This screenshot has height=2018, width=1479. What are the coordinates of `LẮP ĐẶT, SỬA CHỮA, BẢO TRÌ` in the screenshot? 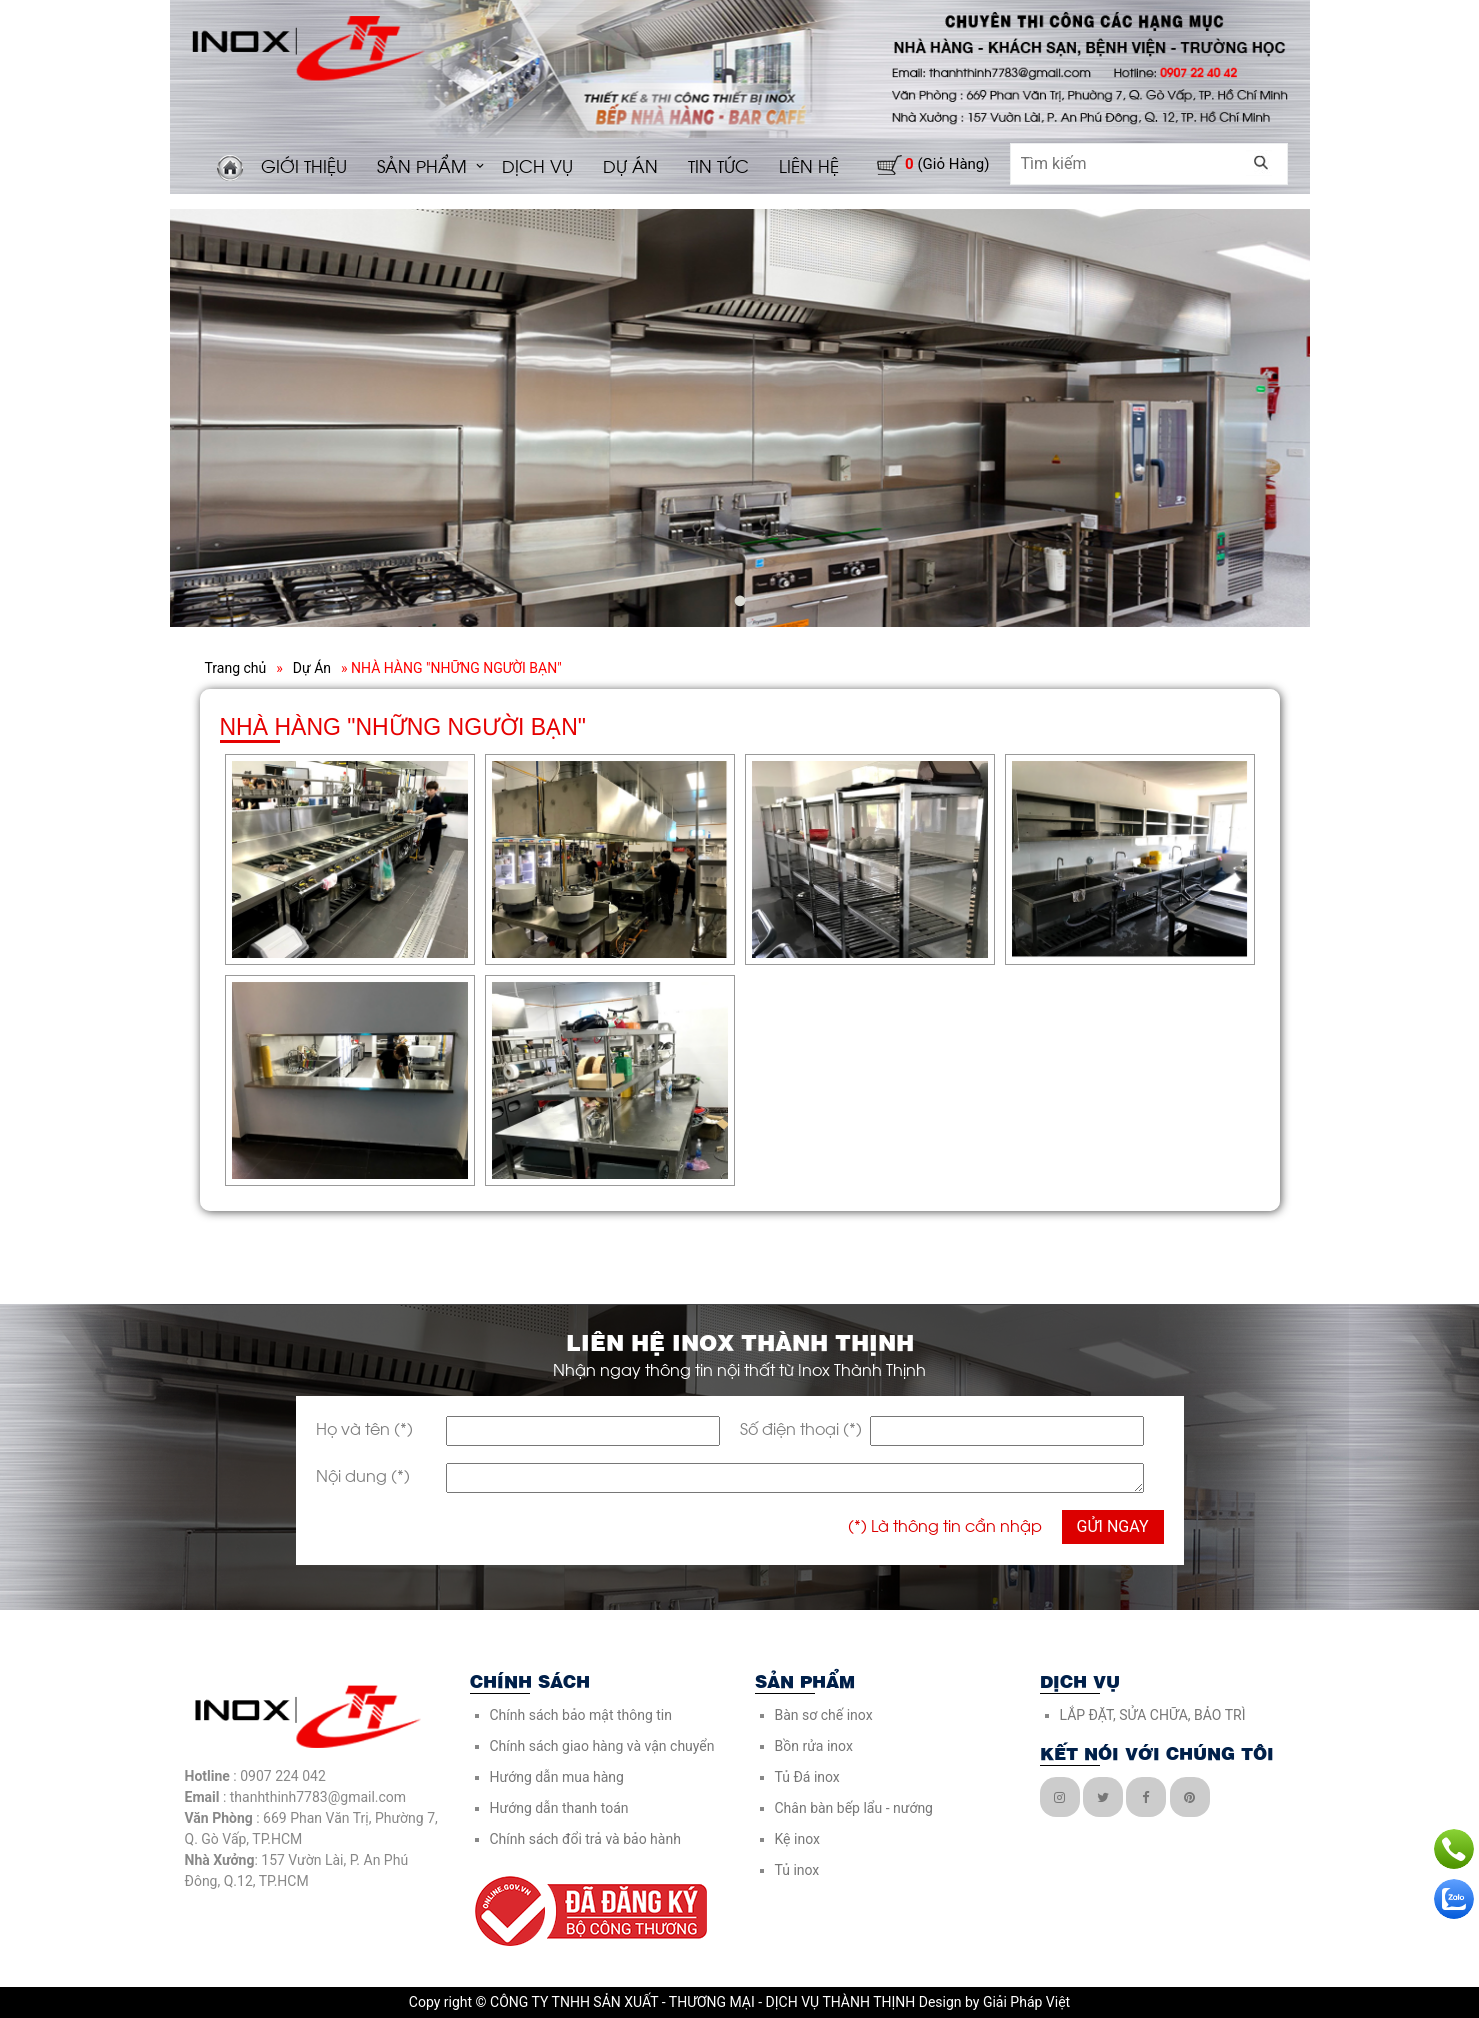 It's located at (1153, 1715).